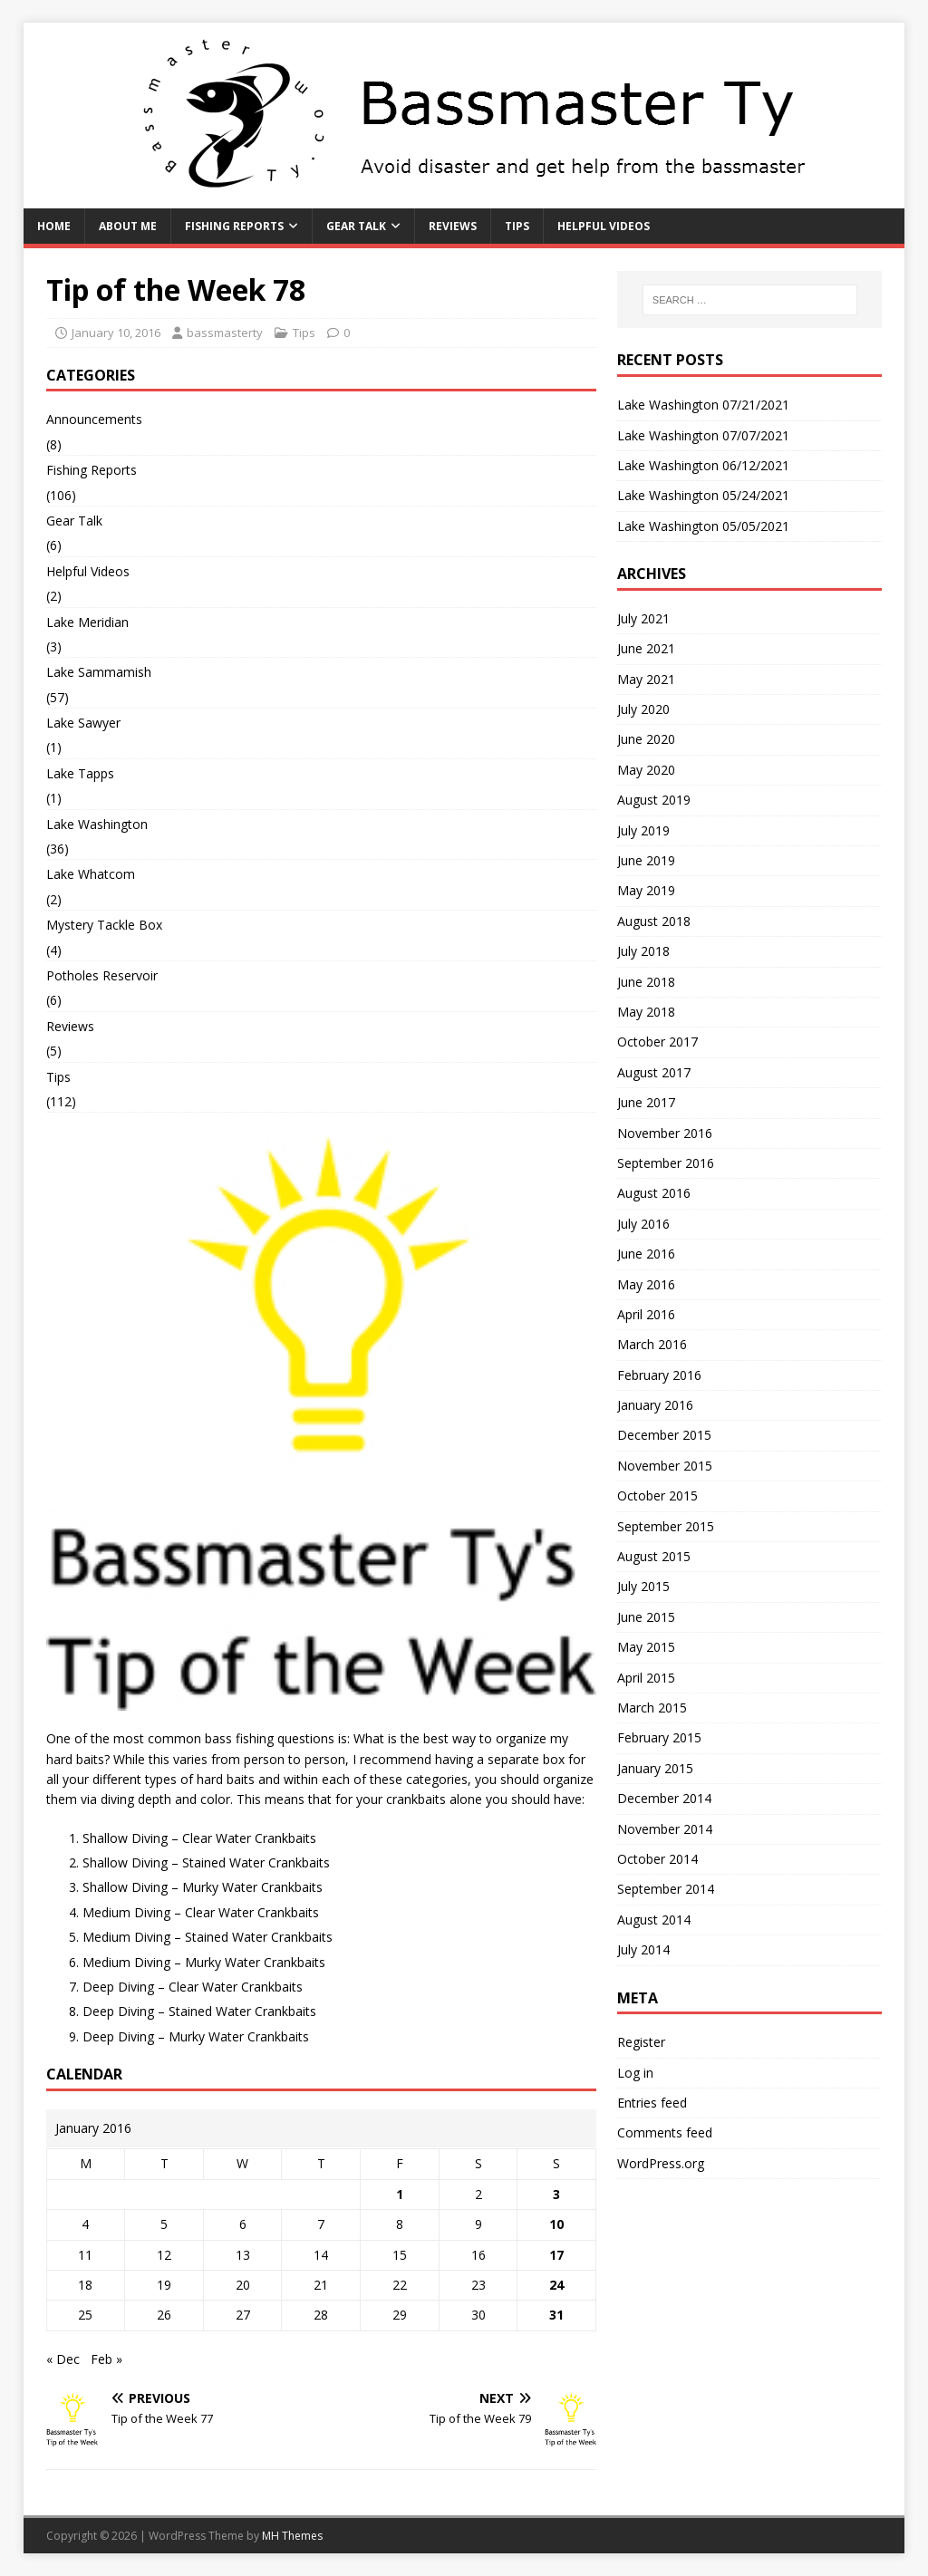 This screenshot has width=928, height=2576. What do you see at coordinates (654, 1072) in the screenshot?
I see `August 2017` at bounding box center [654, 1072].